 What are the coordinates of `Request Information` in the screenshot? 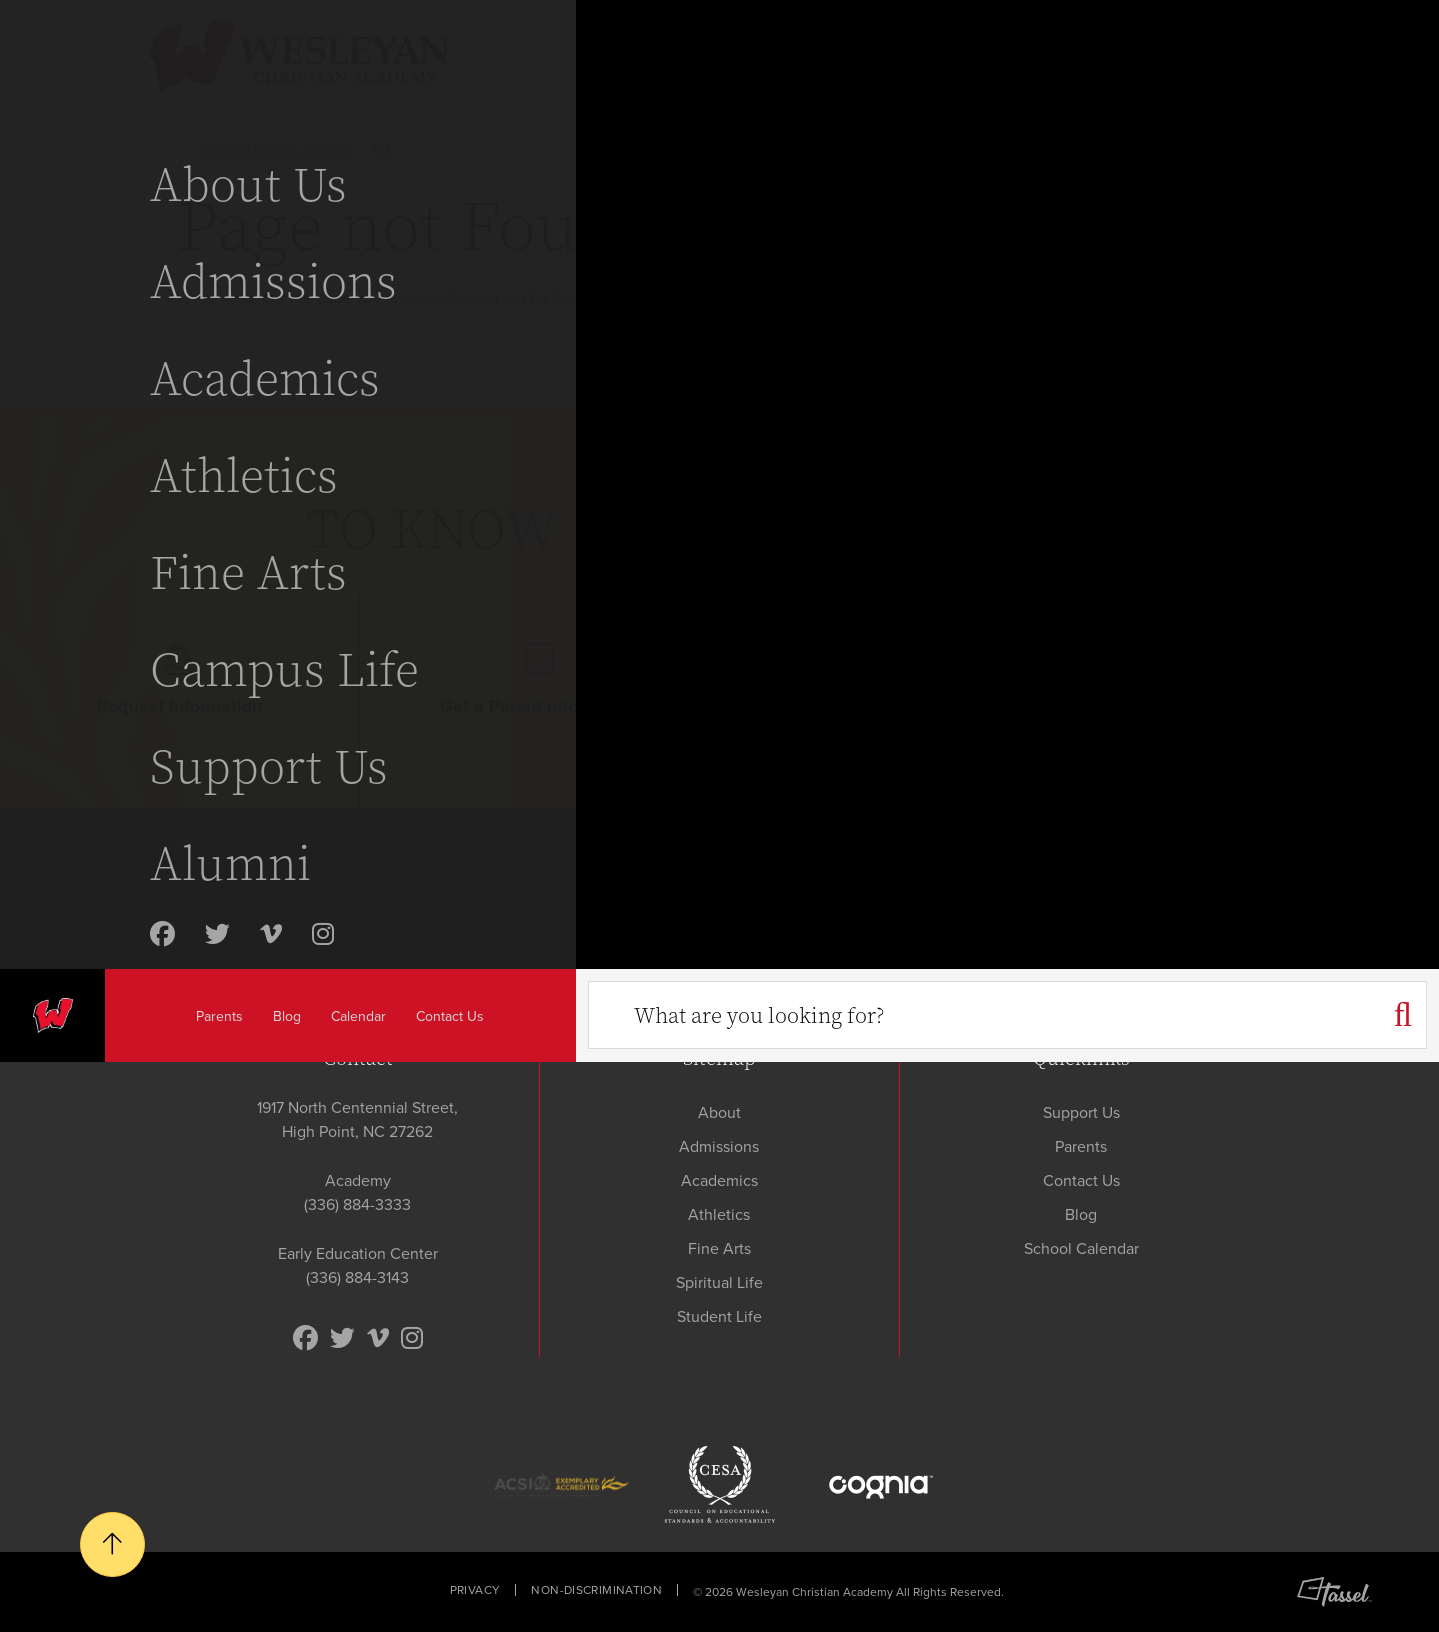 It's located at (179, 681).